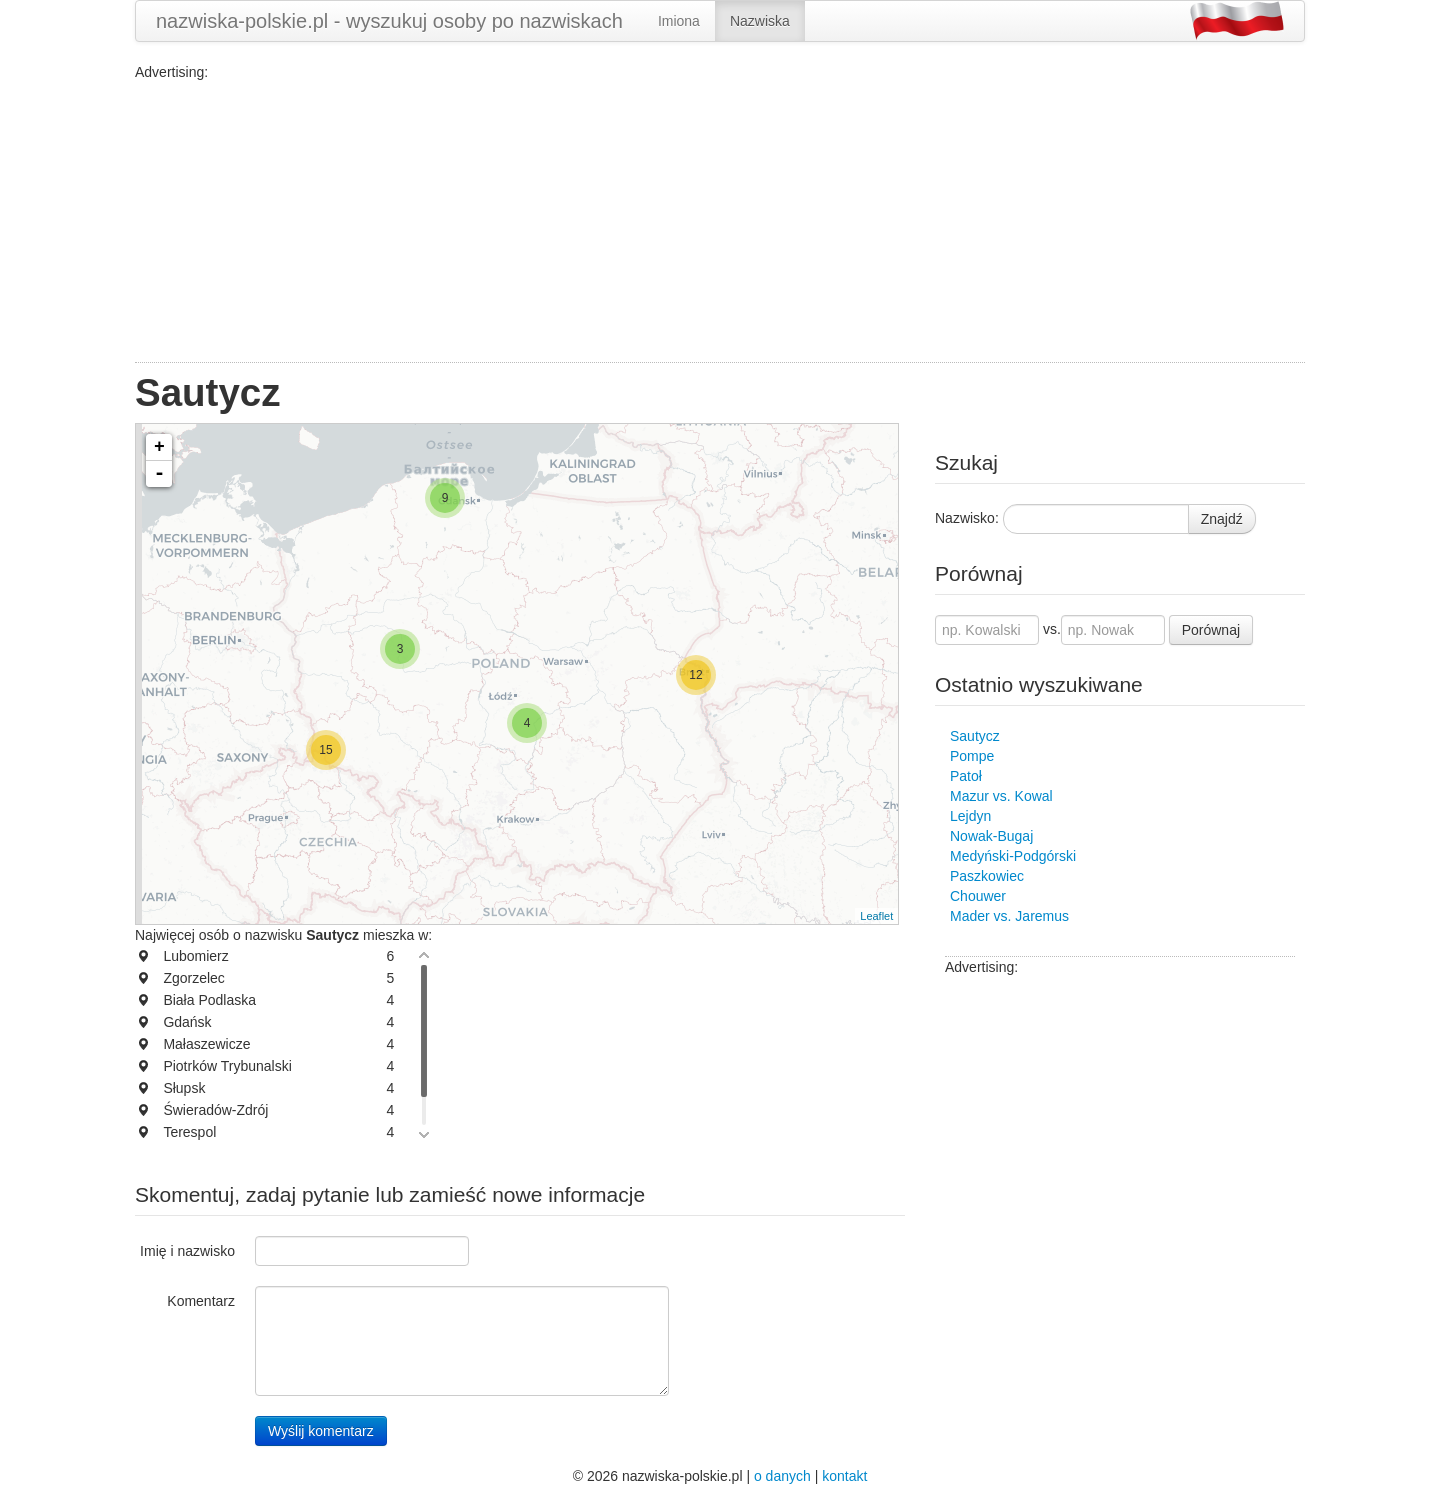 This screenshot has width=1440, height=1486. Describe the element at coordinates (187, 1251) in the screenshot. I see `Imię i nazwisko` at that location.